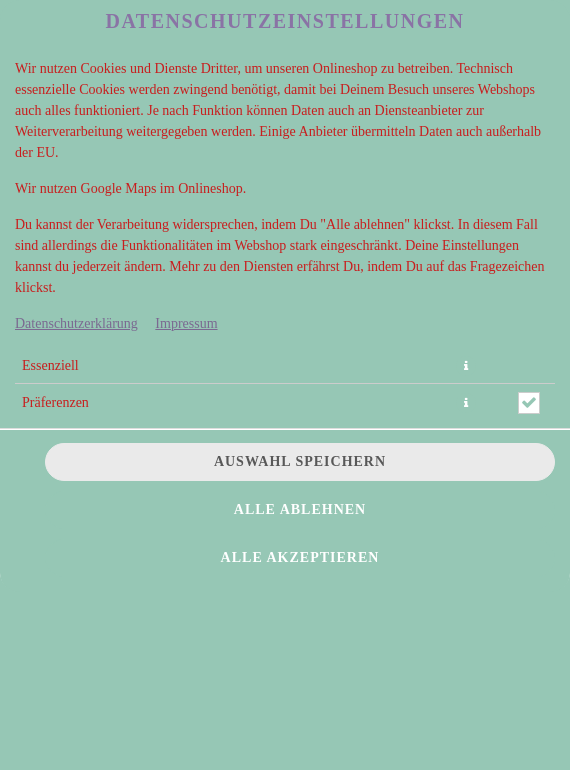 The image size is (570, 770). I want to click on Impressum [Zum Impressum], so click(186, 323).